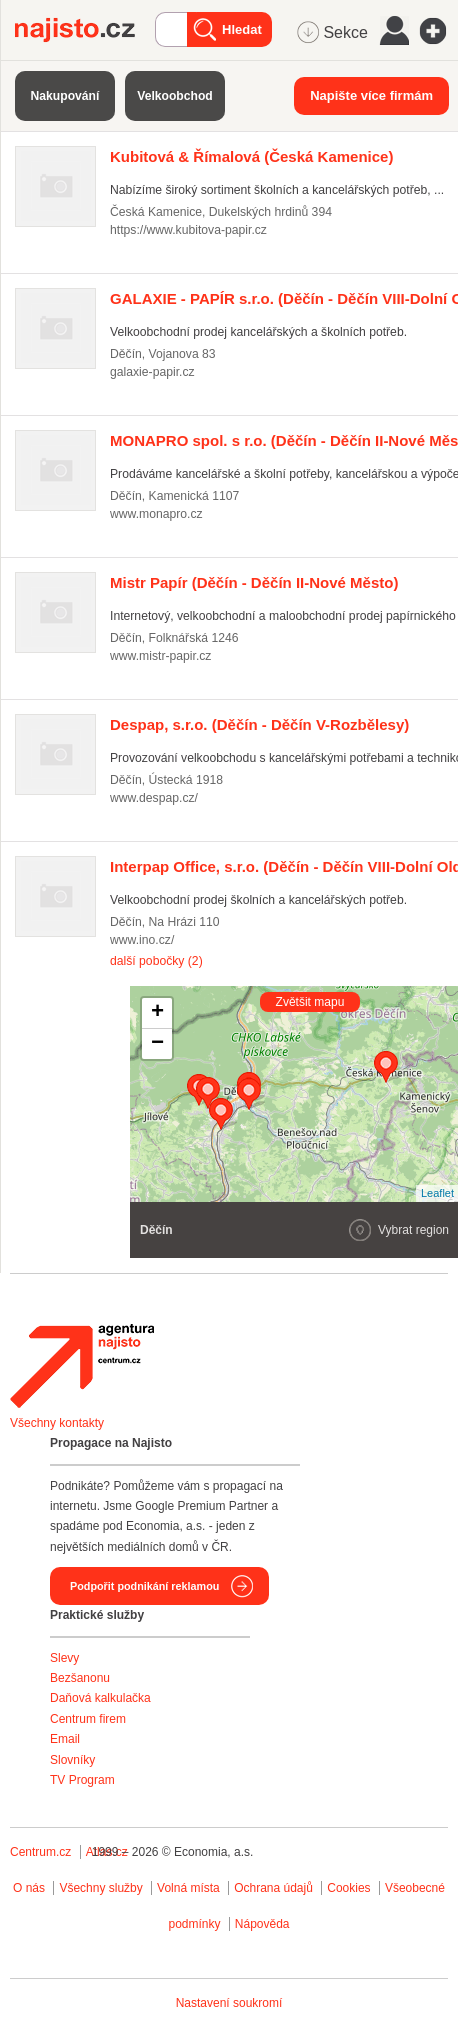 Image resolution: width=458 pixels, height=2027 pixels. I want to click on Email, so click(65, 1739).